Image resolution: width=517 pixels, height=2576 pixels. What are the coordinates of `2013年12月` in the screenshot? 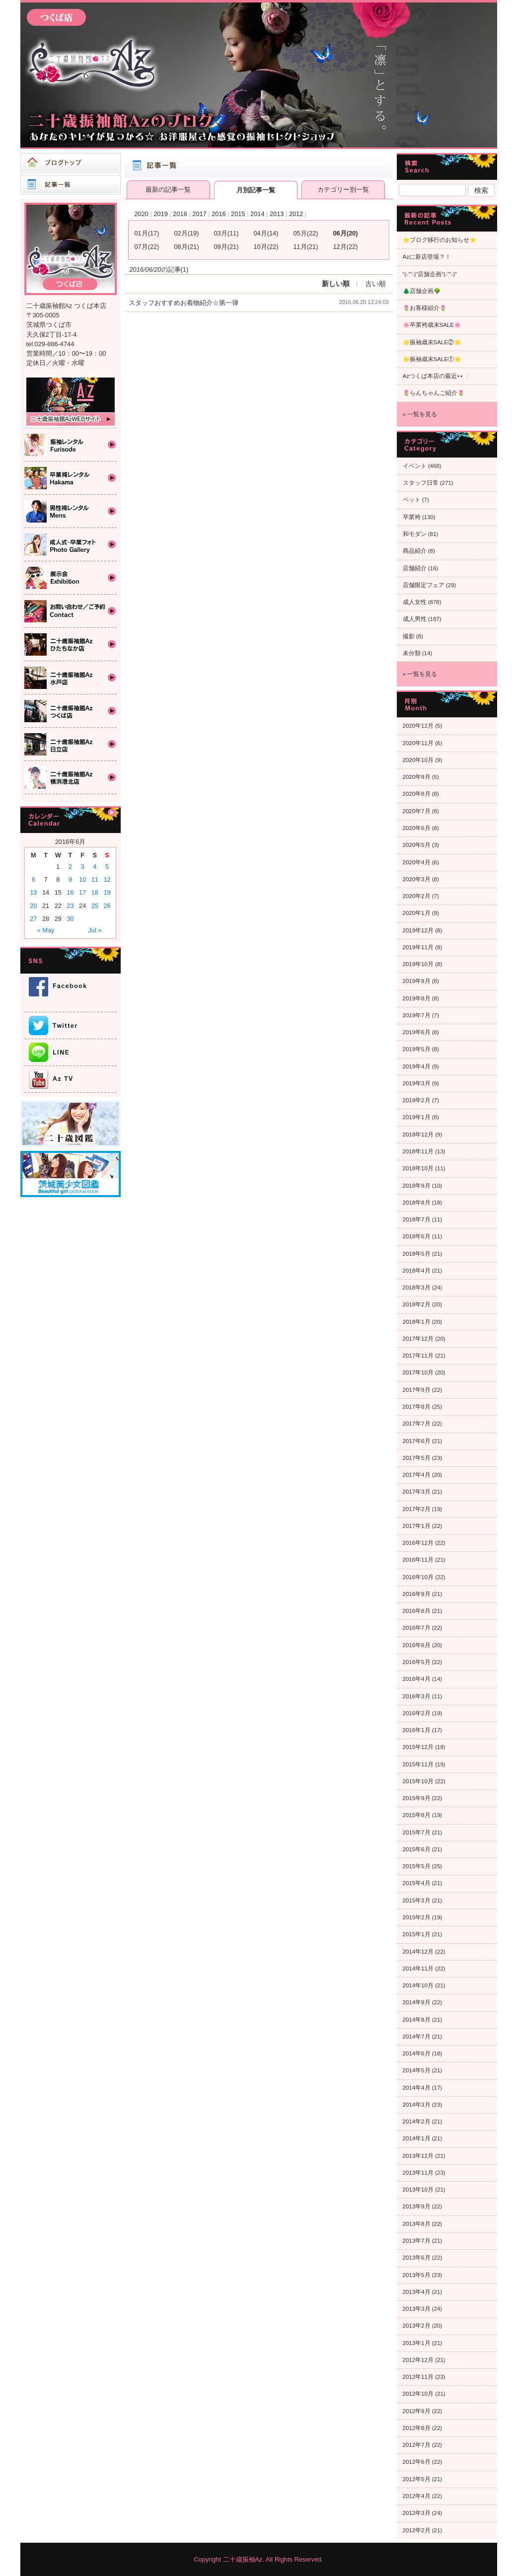 It's located at (418, 2156).